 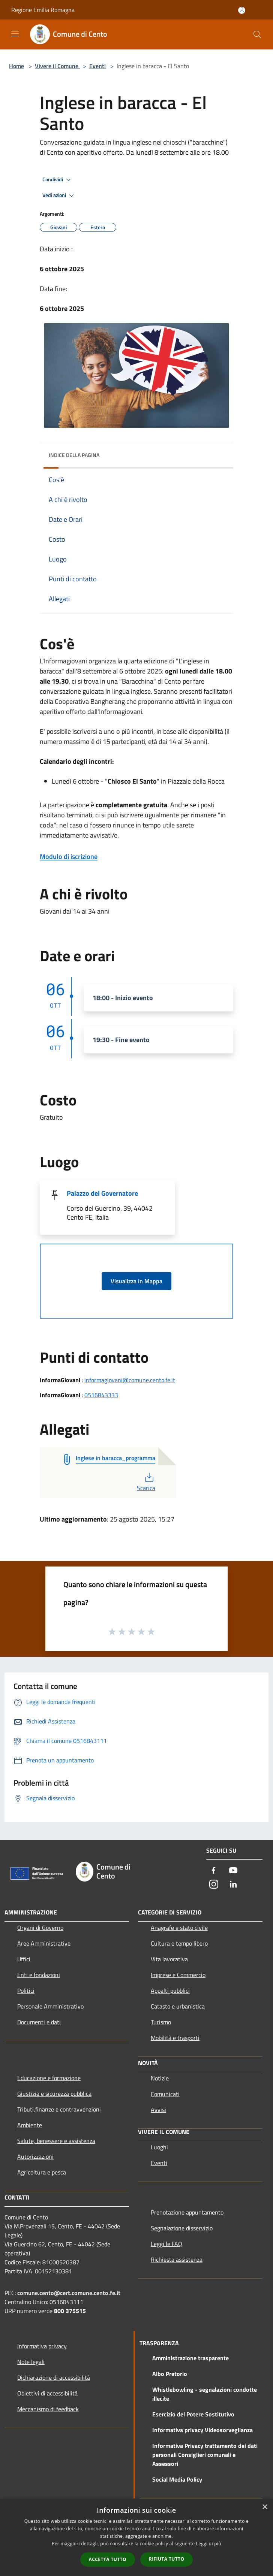 What do you see at coordinates (49, 2077) in the screenshot?
I see `Educazione e formazione` at bounding box center [49, 2077].